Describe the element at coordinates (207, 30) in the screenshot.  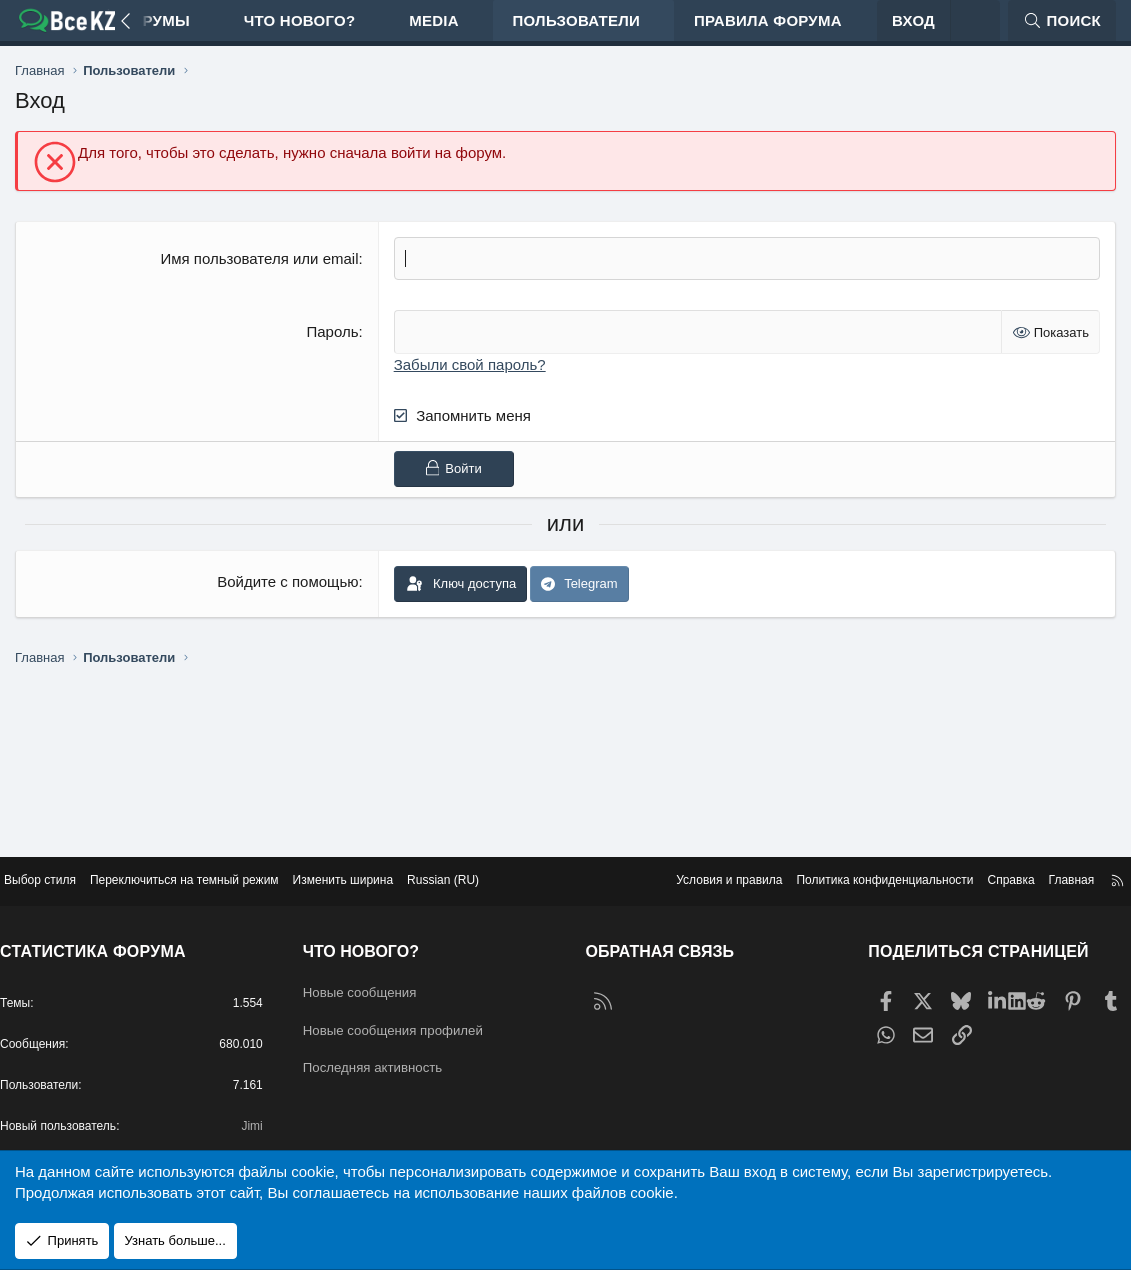
I see `[button]` at that location.